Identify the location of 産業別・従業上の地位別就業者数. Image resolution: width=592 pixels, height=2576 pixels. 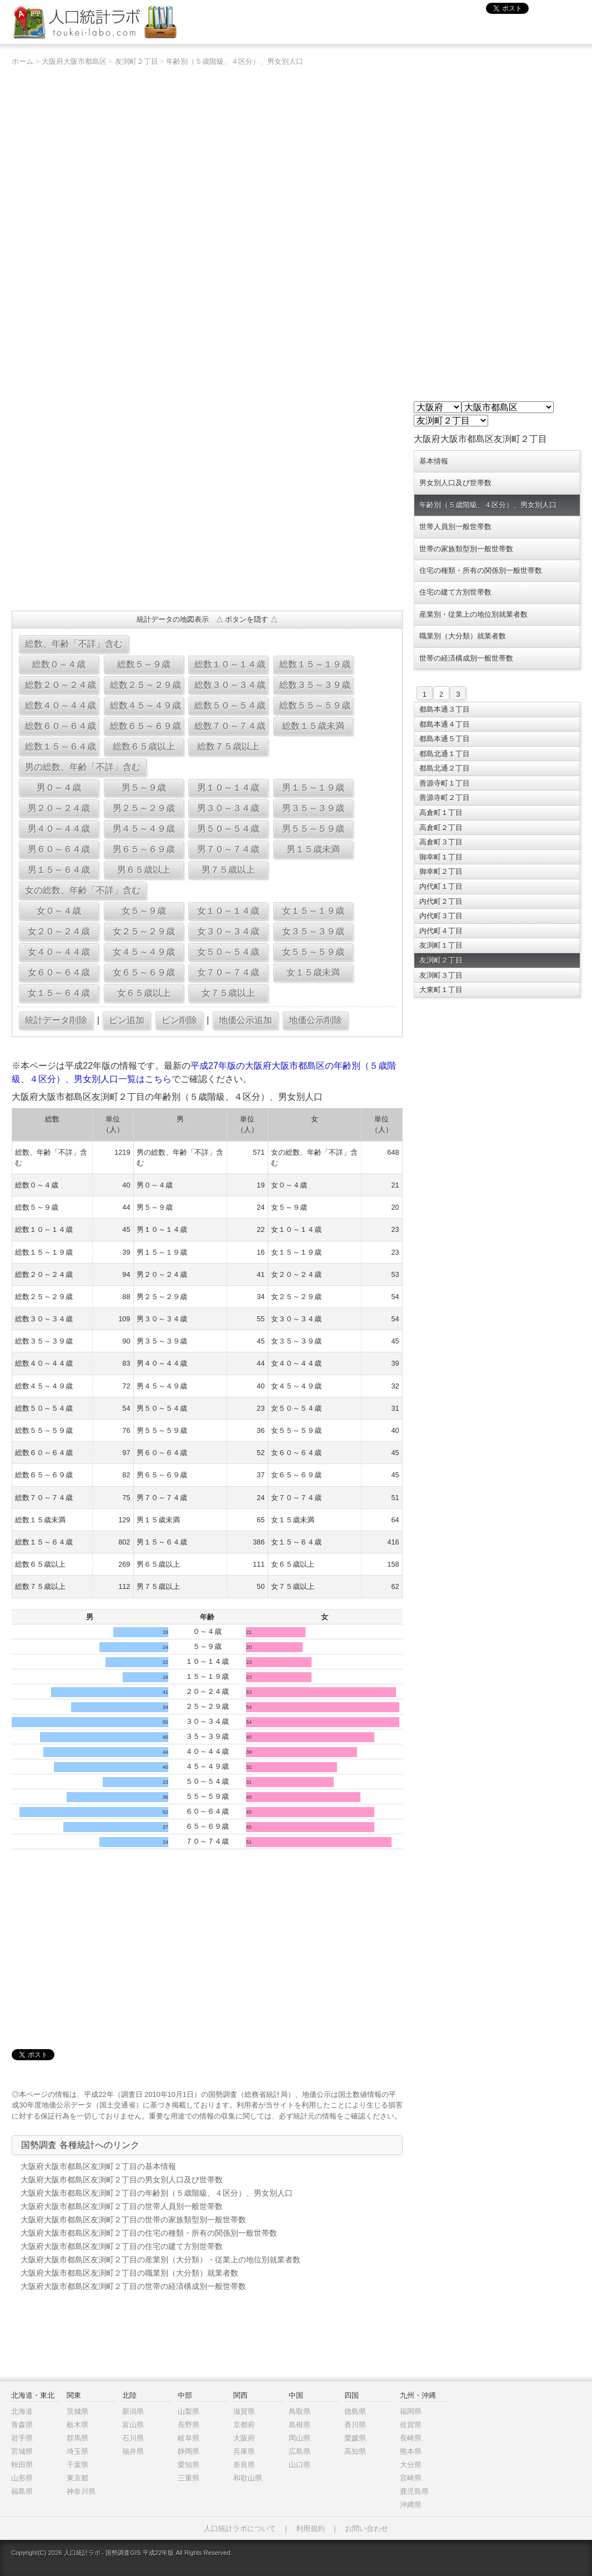
(473, 614).